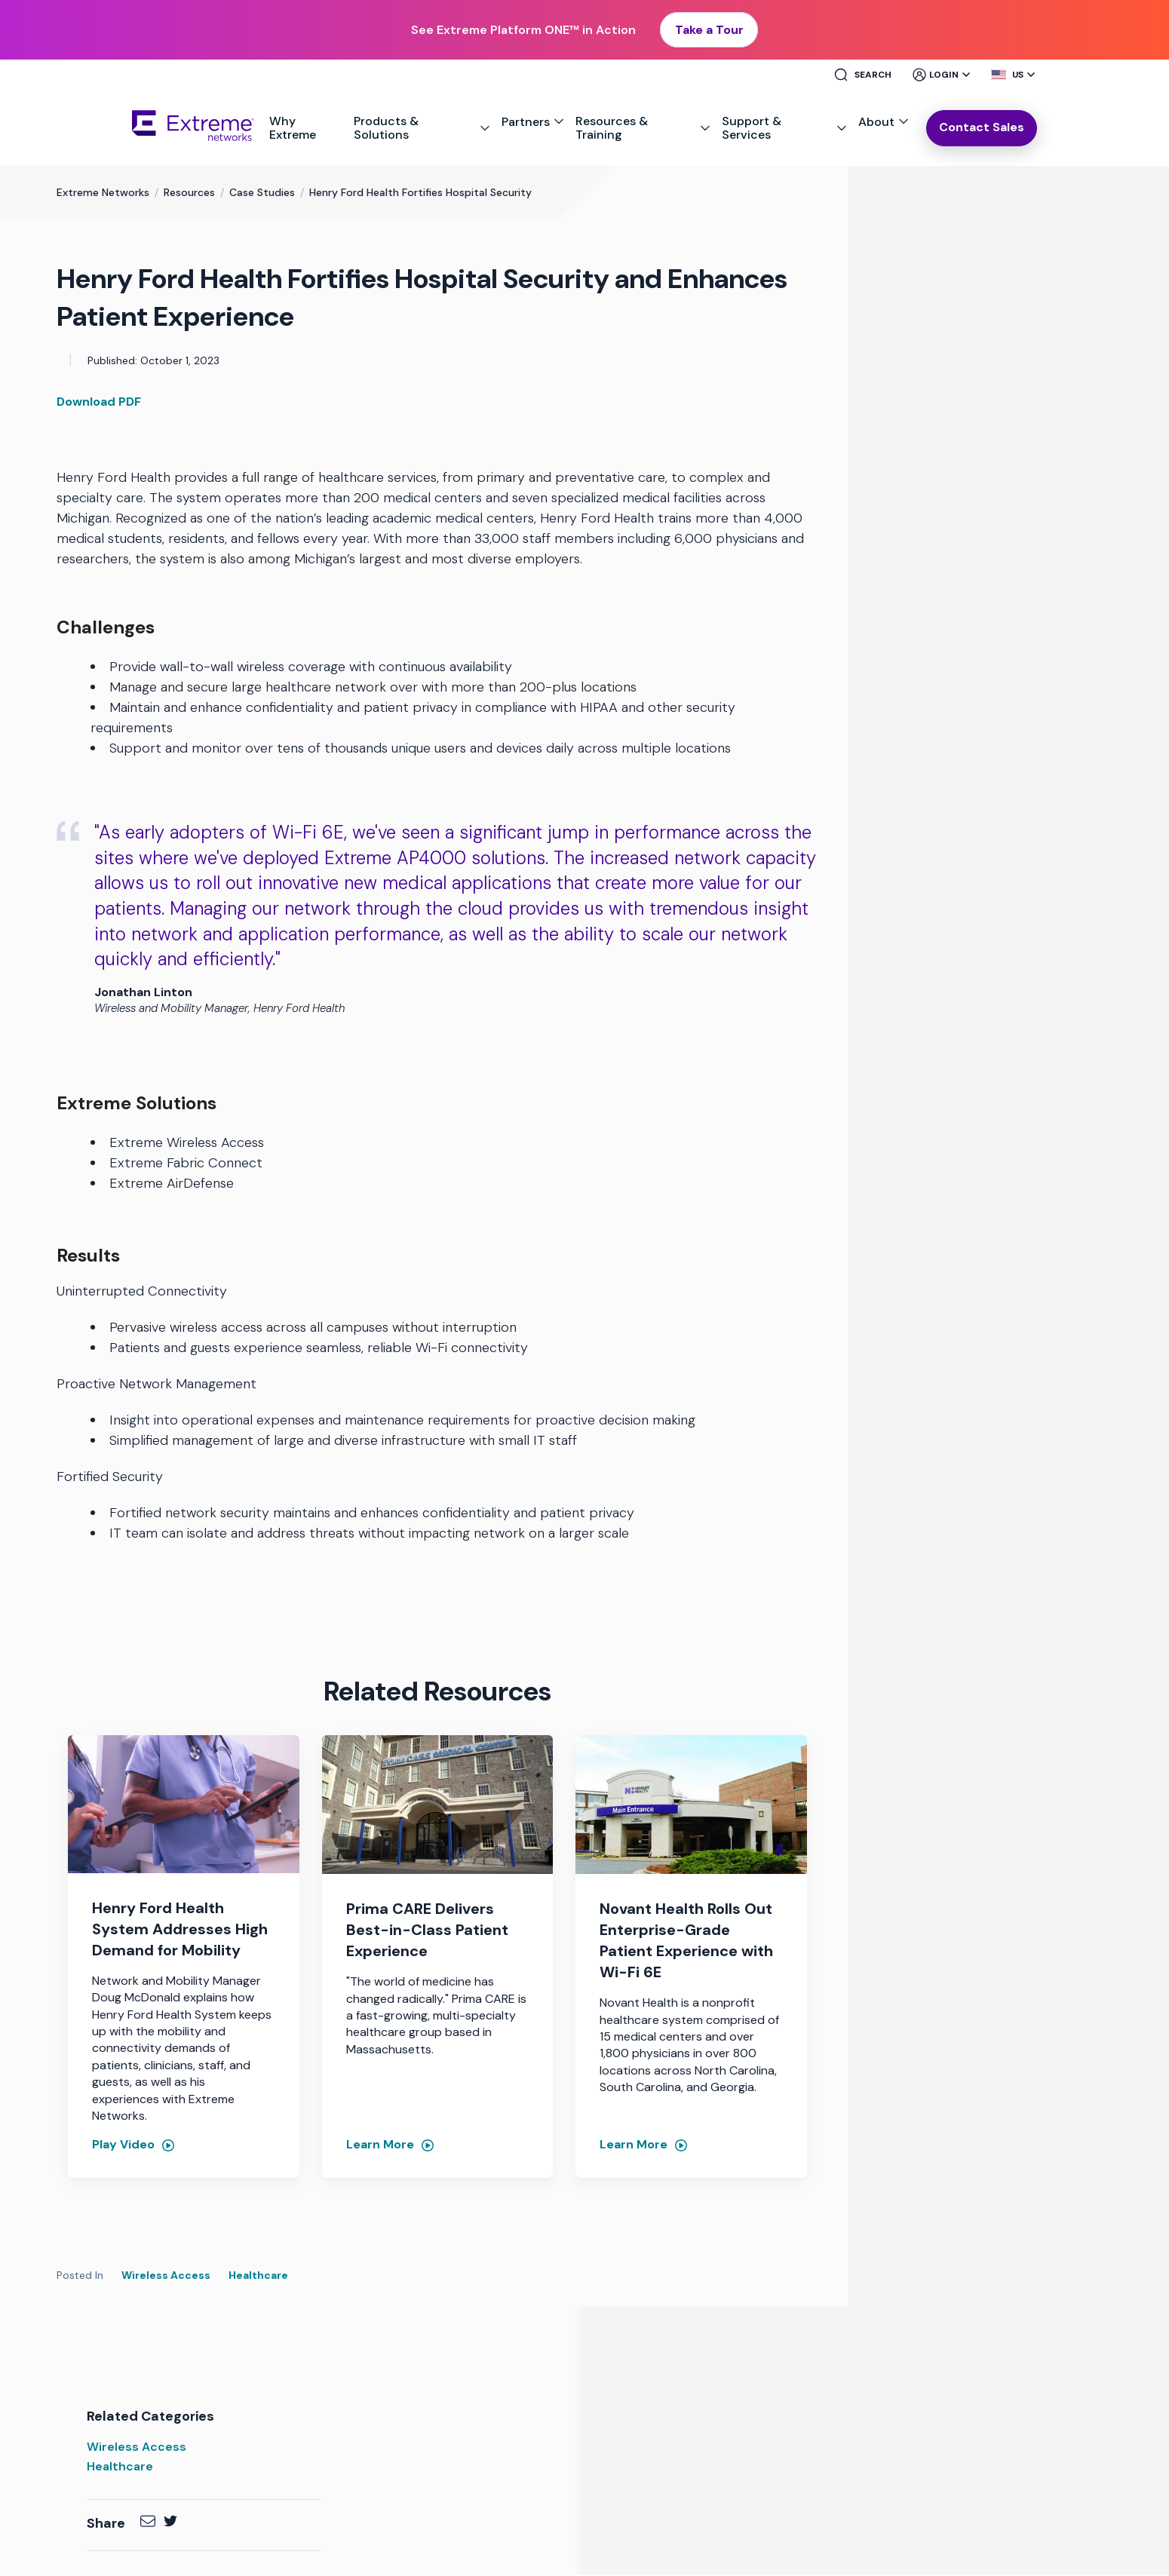  What do you see at coordinates (709, 30) in the screenshot?
I see `Take a Tour [button]` at bounding box center [709, 30].